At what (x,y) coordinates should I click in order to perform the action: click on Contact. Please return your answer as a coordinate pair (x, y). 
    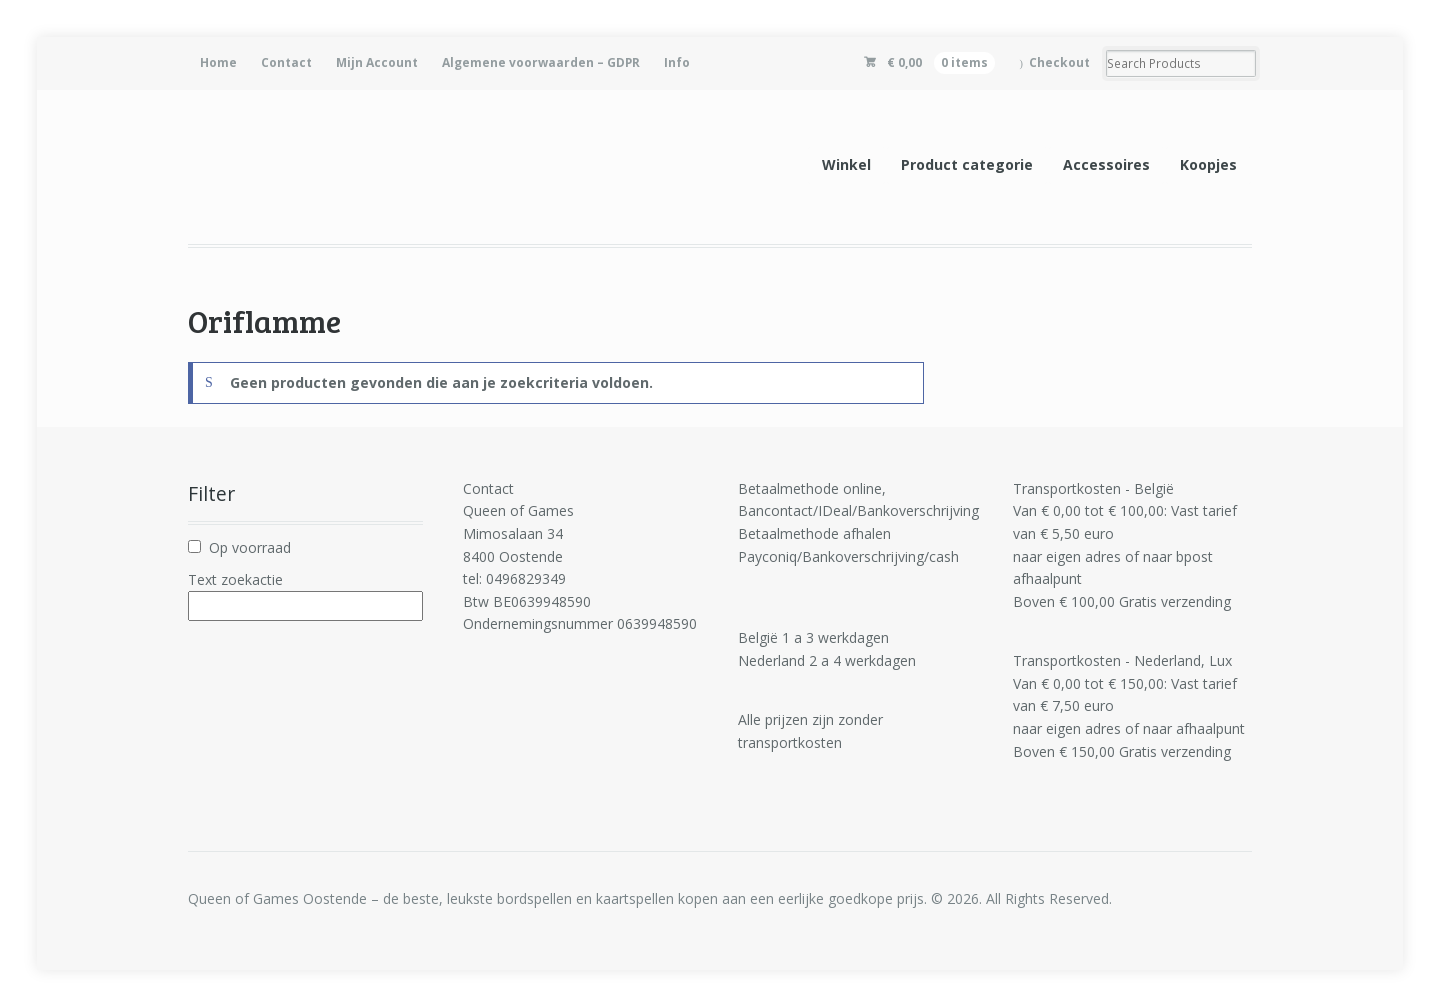
    Looking at the image, I should click on (286, 62).